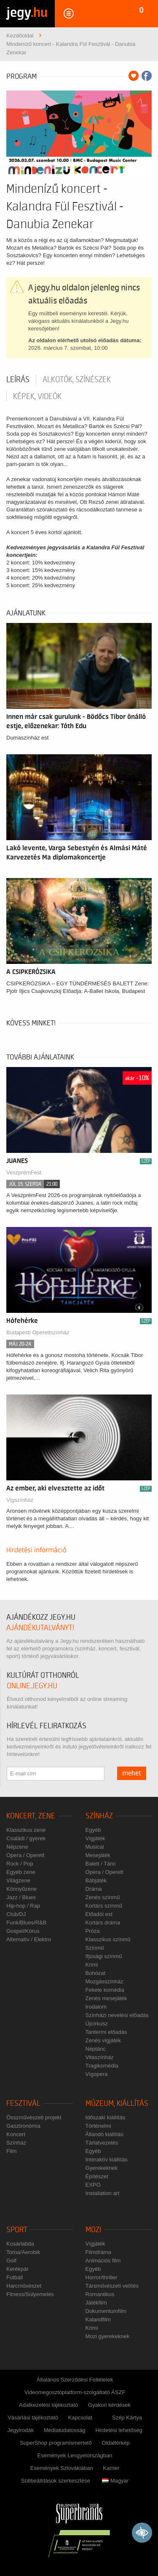 The height and width of the screenshot is (2576, 158). Describe the element at coordinates (99, 1914) in the screenshot. I see `Előadói est` at that location.